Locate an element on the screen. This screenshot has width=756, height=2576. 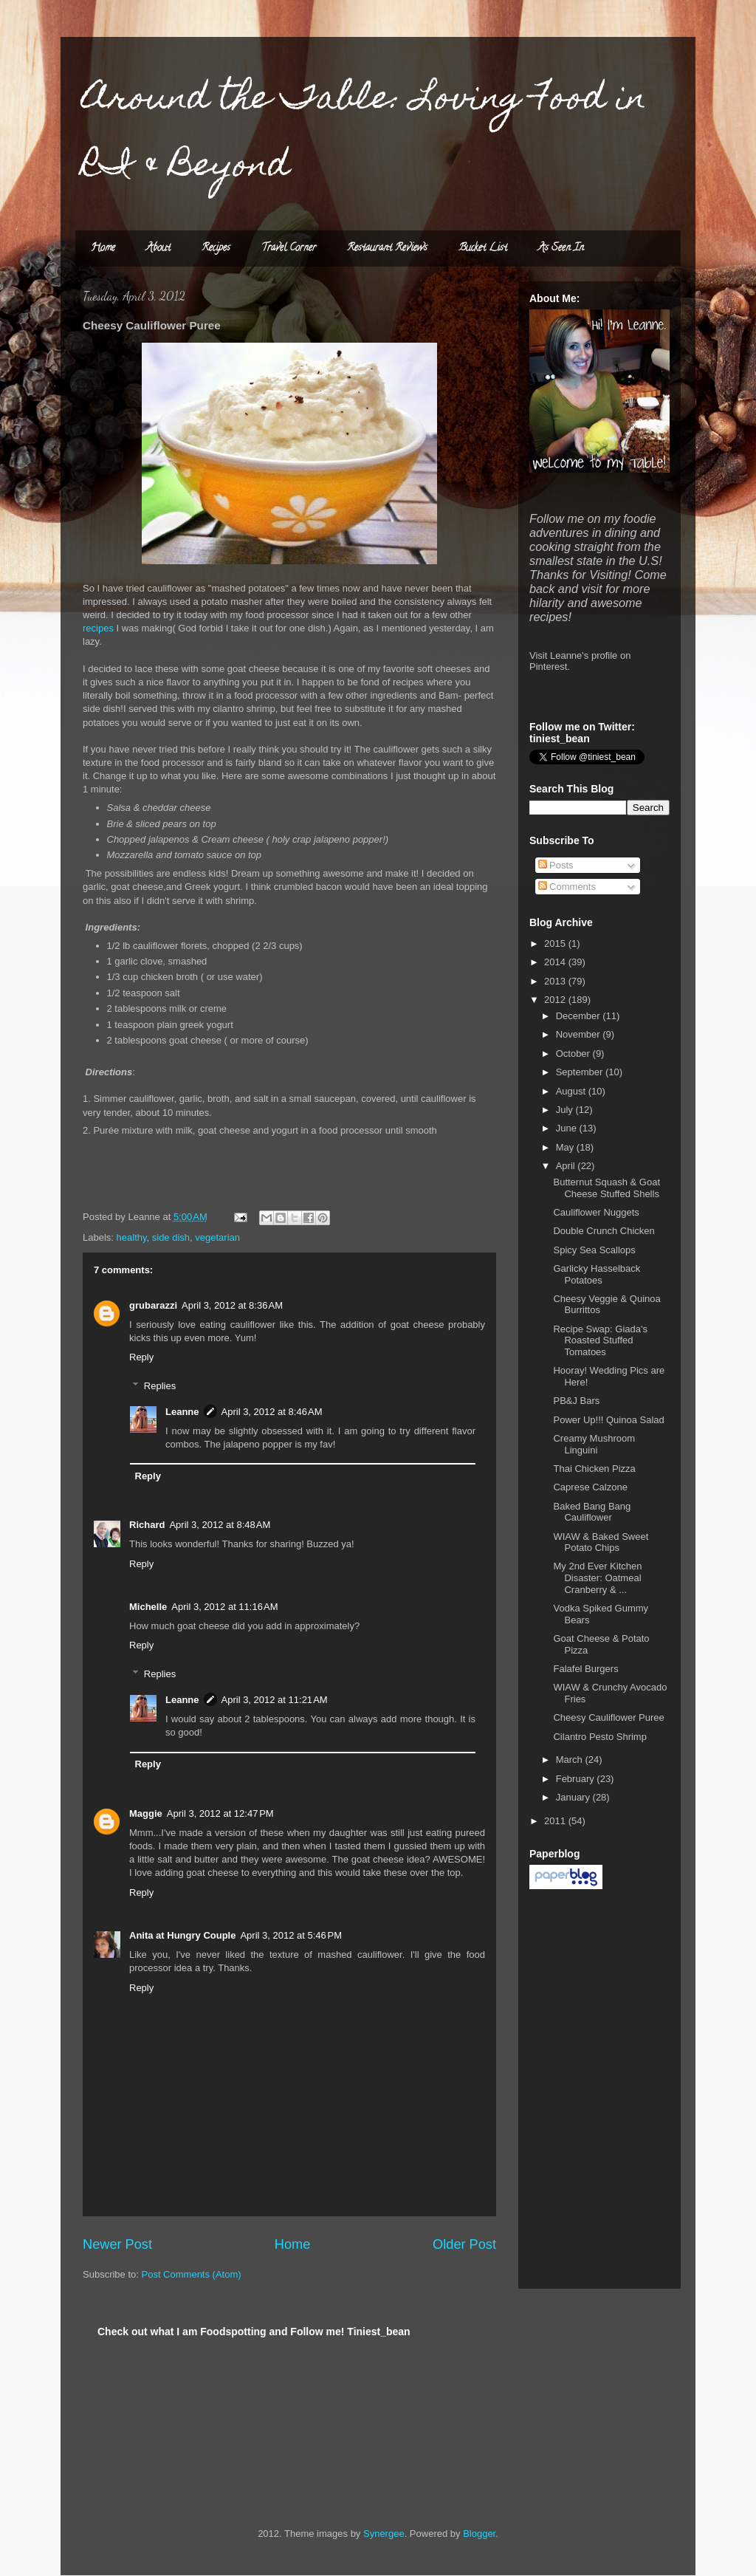
As Seen In is located at coordinates (561, 248).